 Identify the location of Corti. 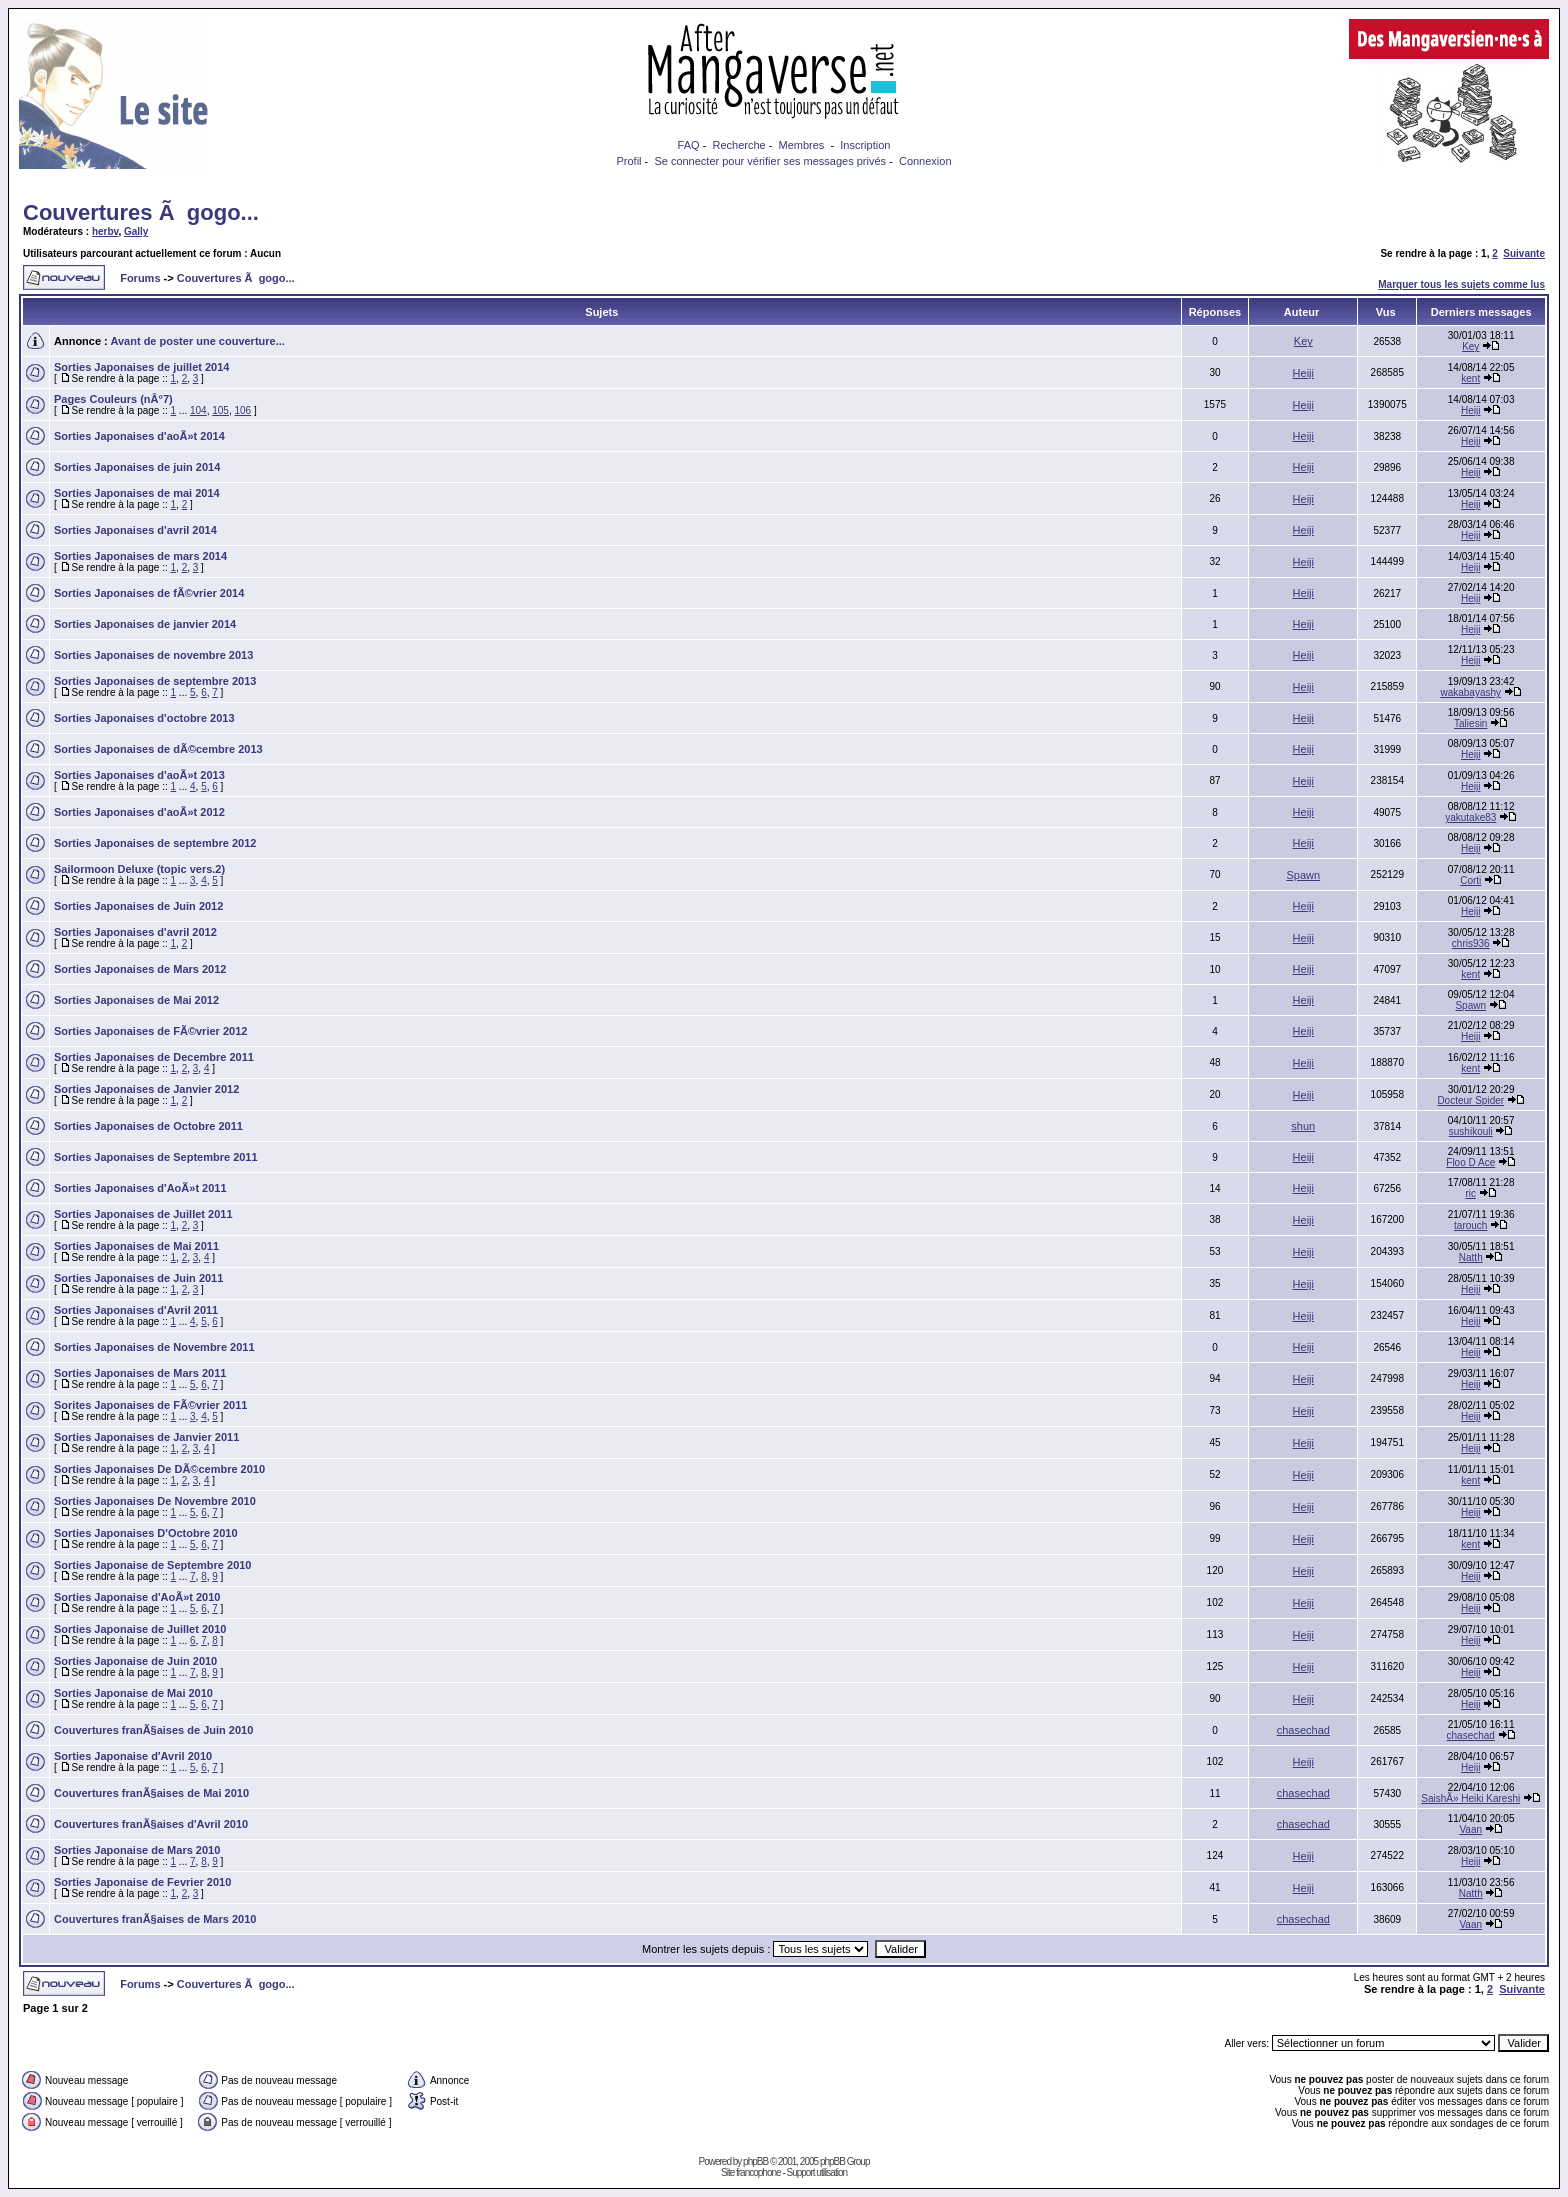
(1470, 880).